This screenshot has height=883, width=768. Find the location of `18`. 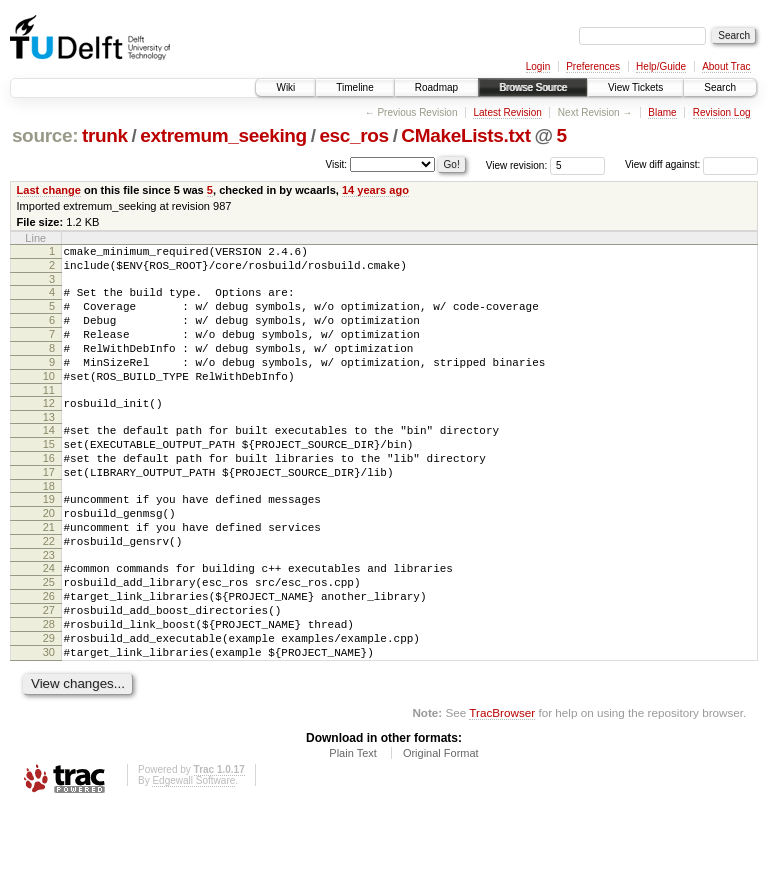

18 is located at coordinates (49, 528).